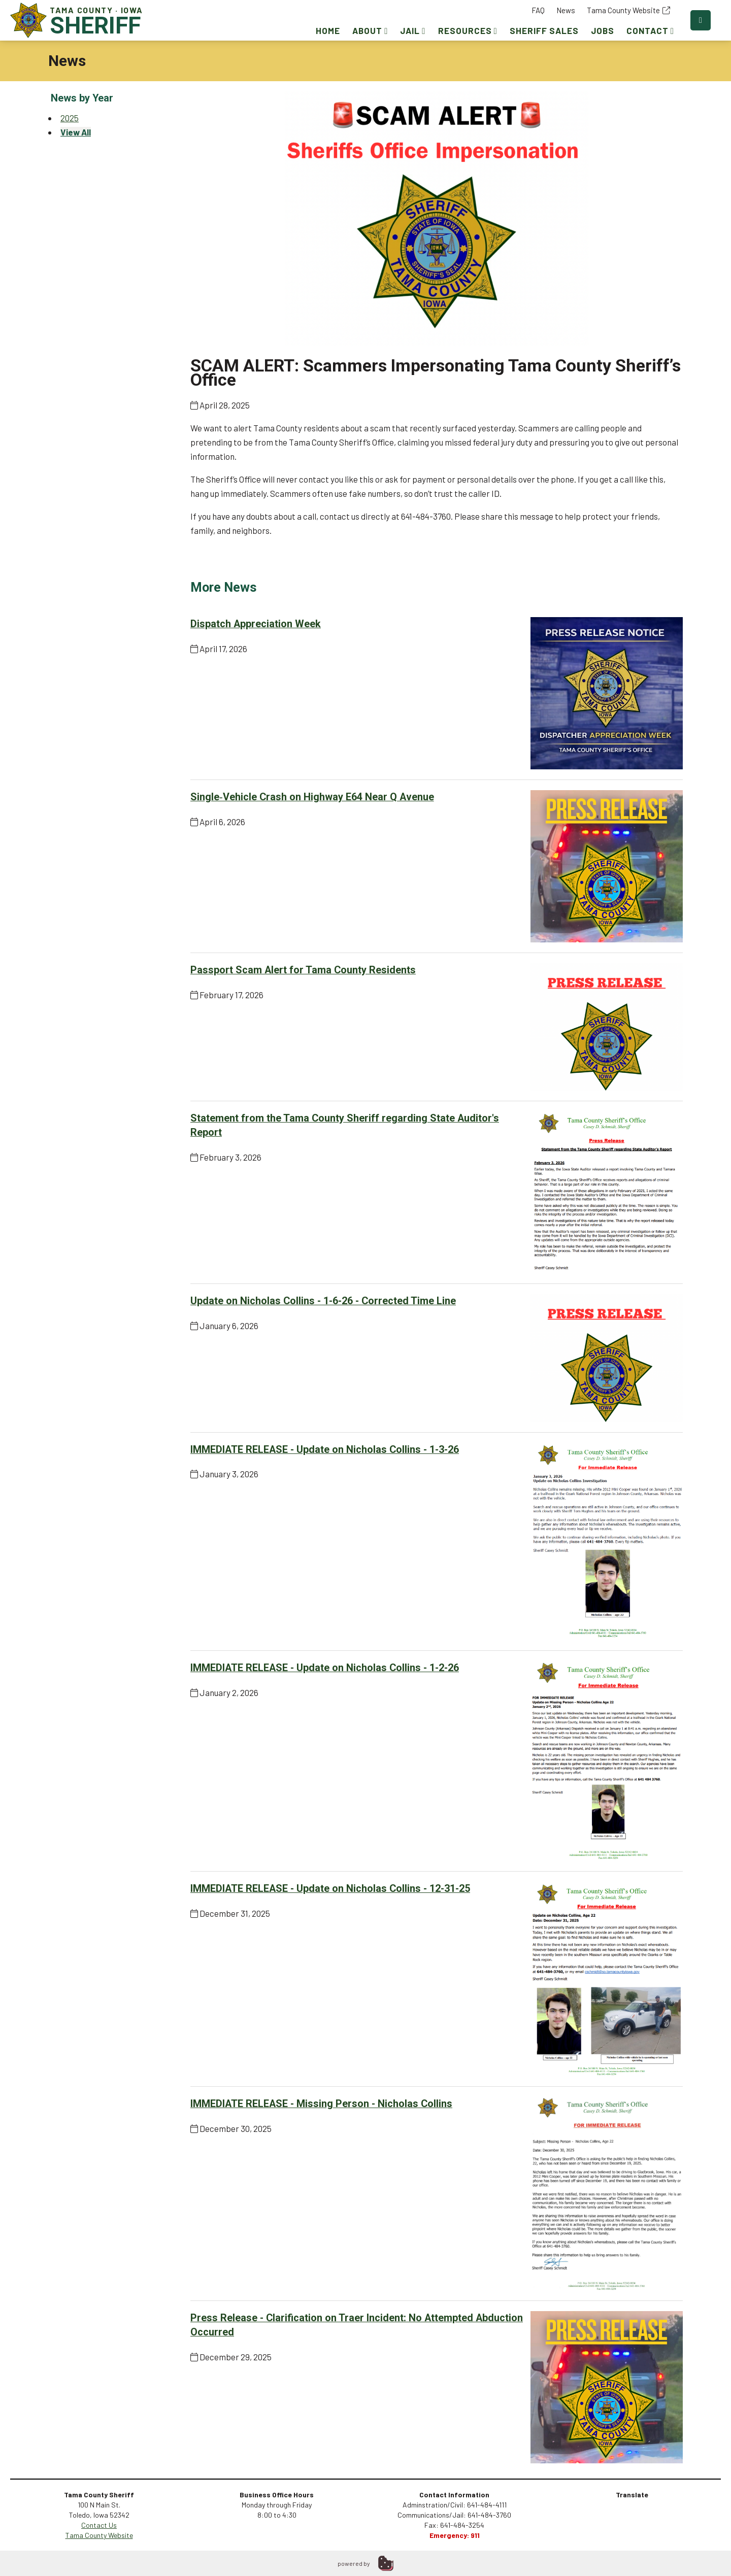  I want to click on Tama County · Iowa, so click(78, 20).